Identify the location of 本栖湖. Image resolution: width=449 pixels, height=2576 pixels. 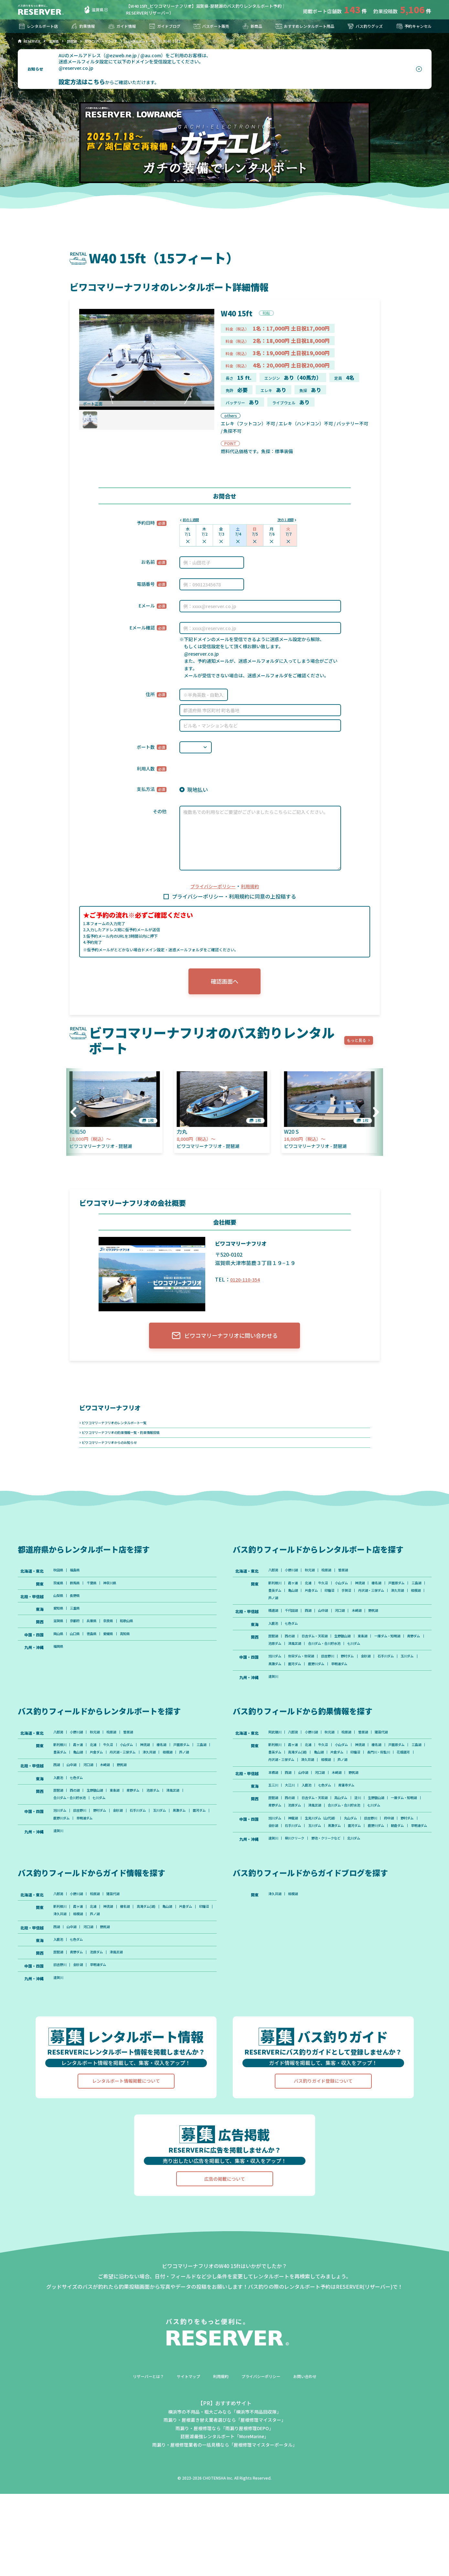
(274, 1820).